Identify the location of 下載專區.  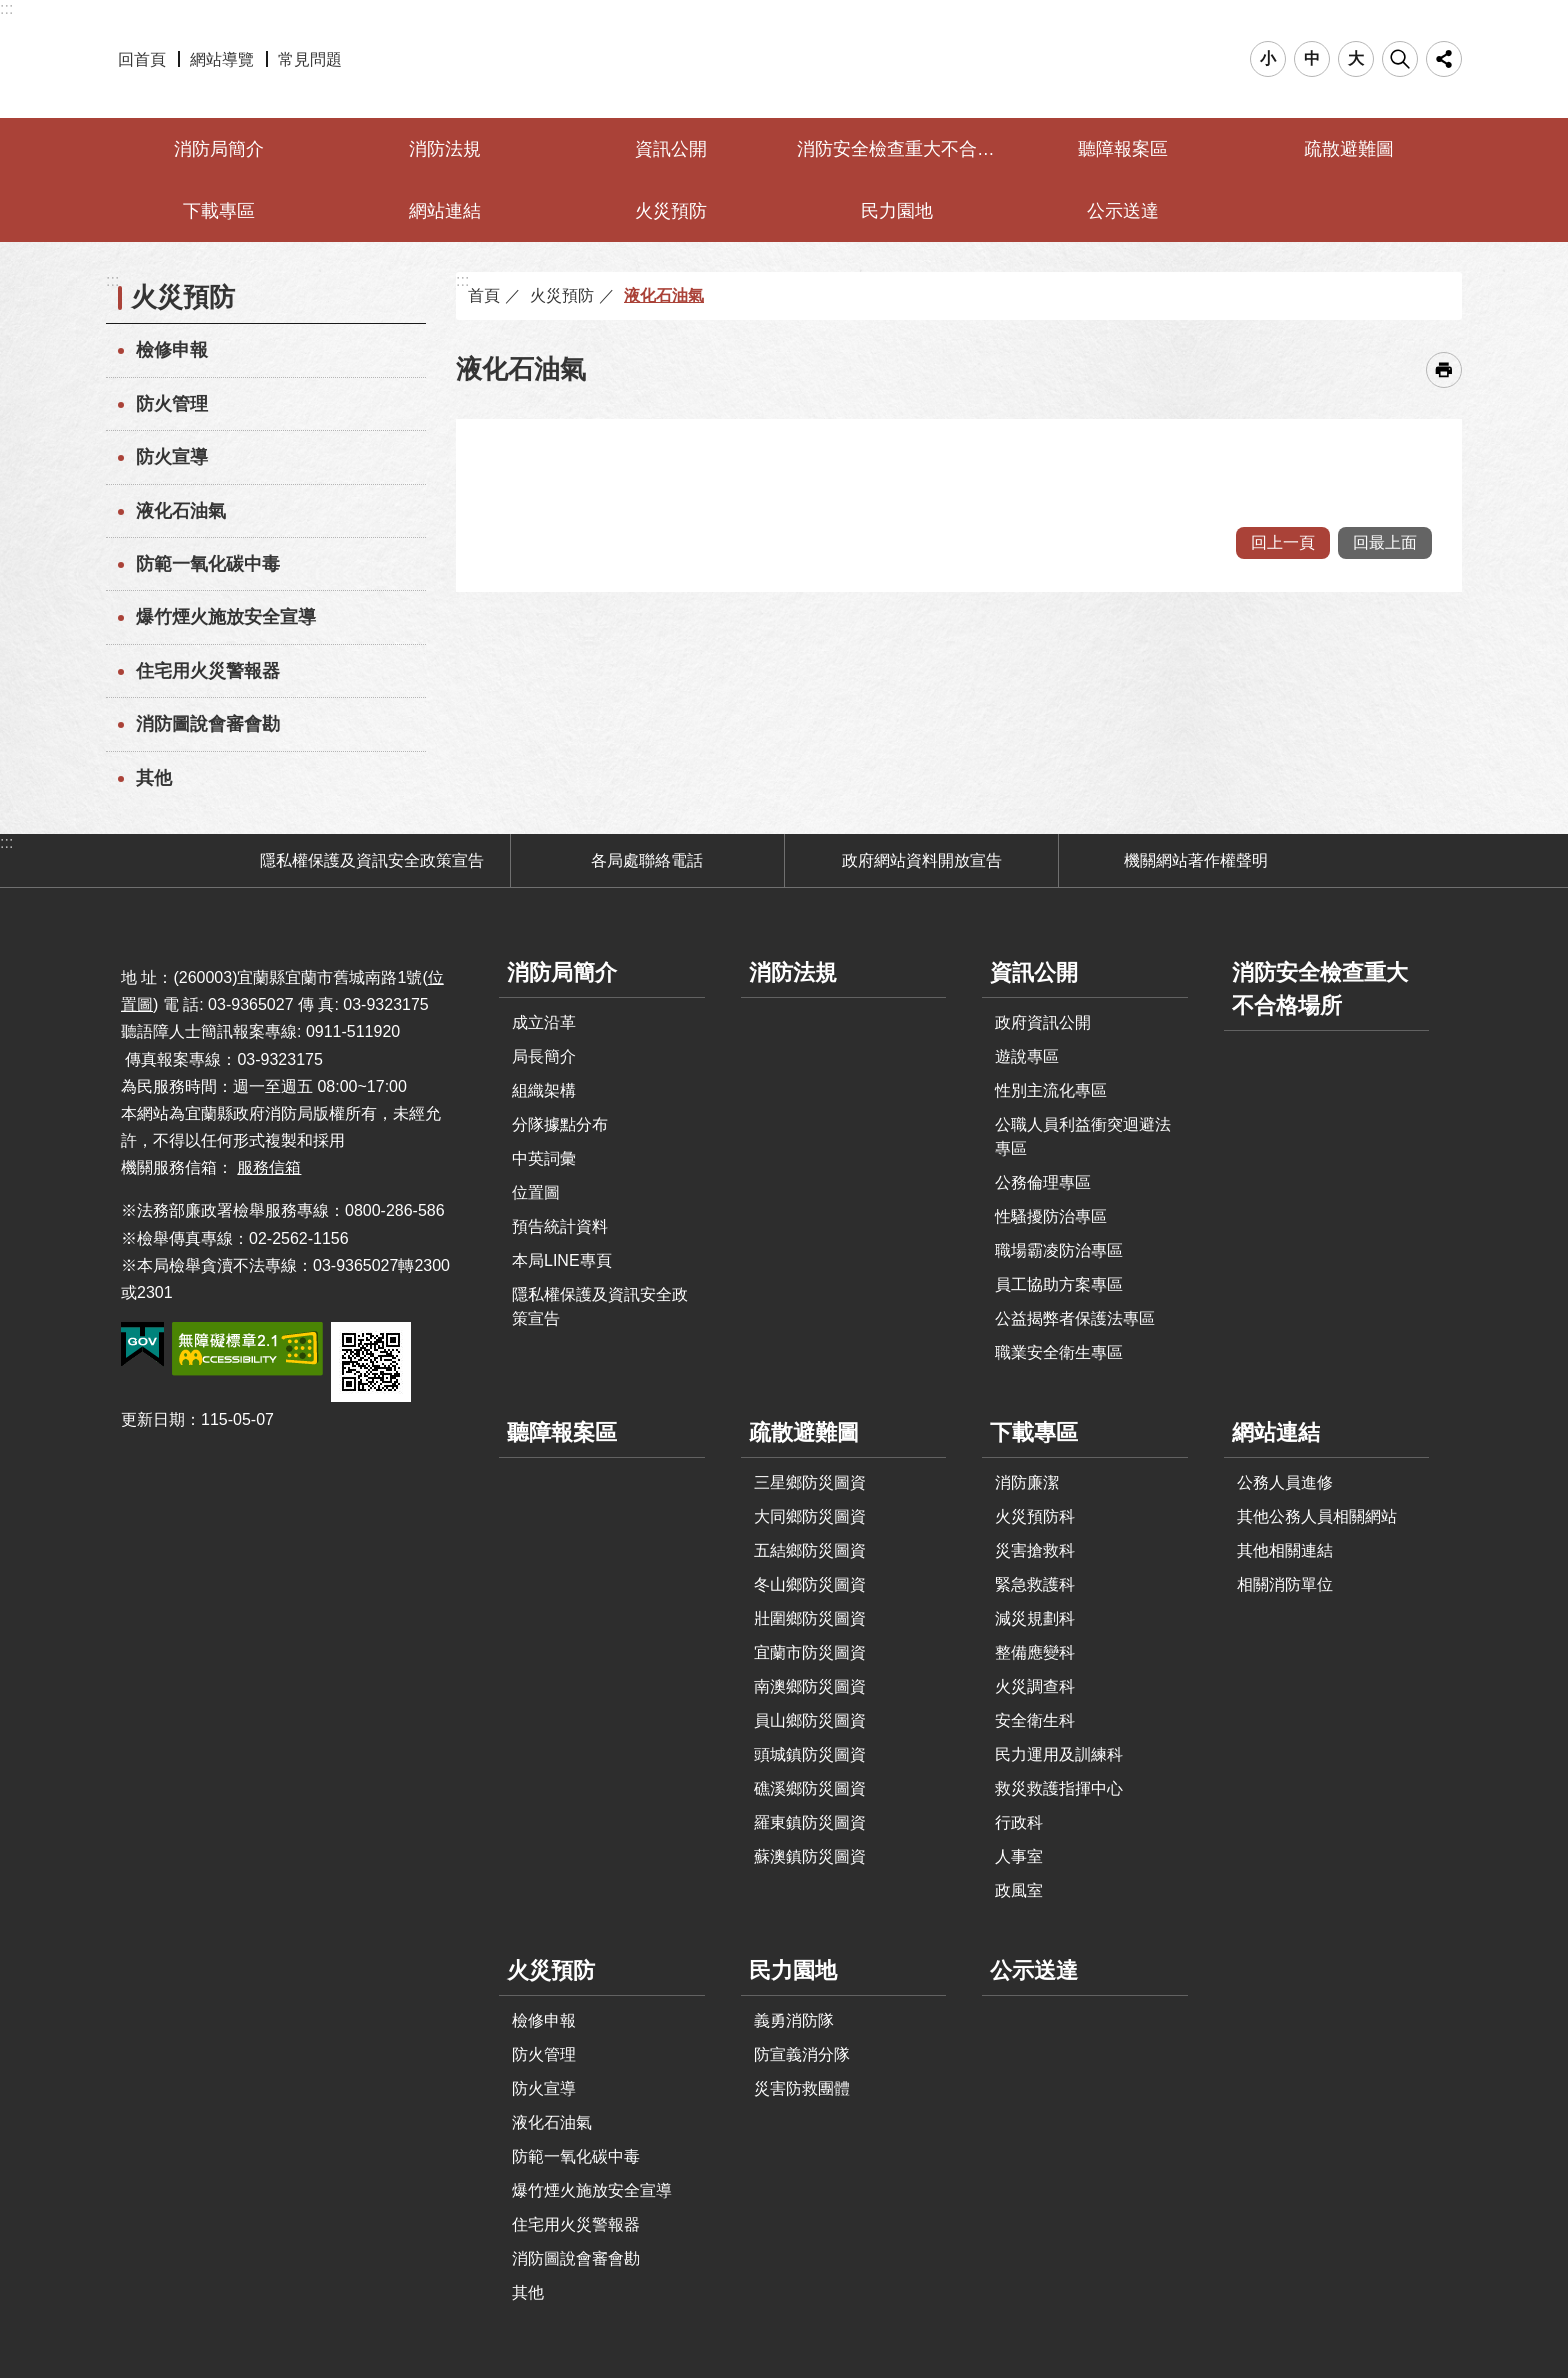
(219, 211).